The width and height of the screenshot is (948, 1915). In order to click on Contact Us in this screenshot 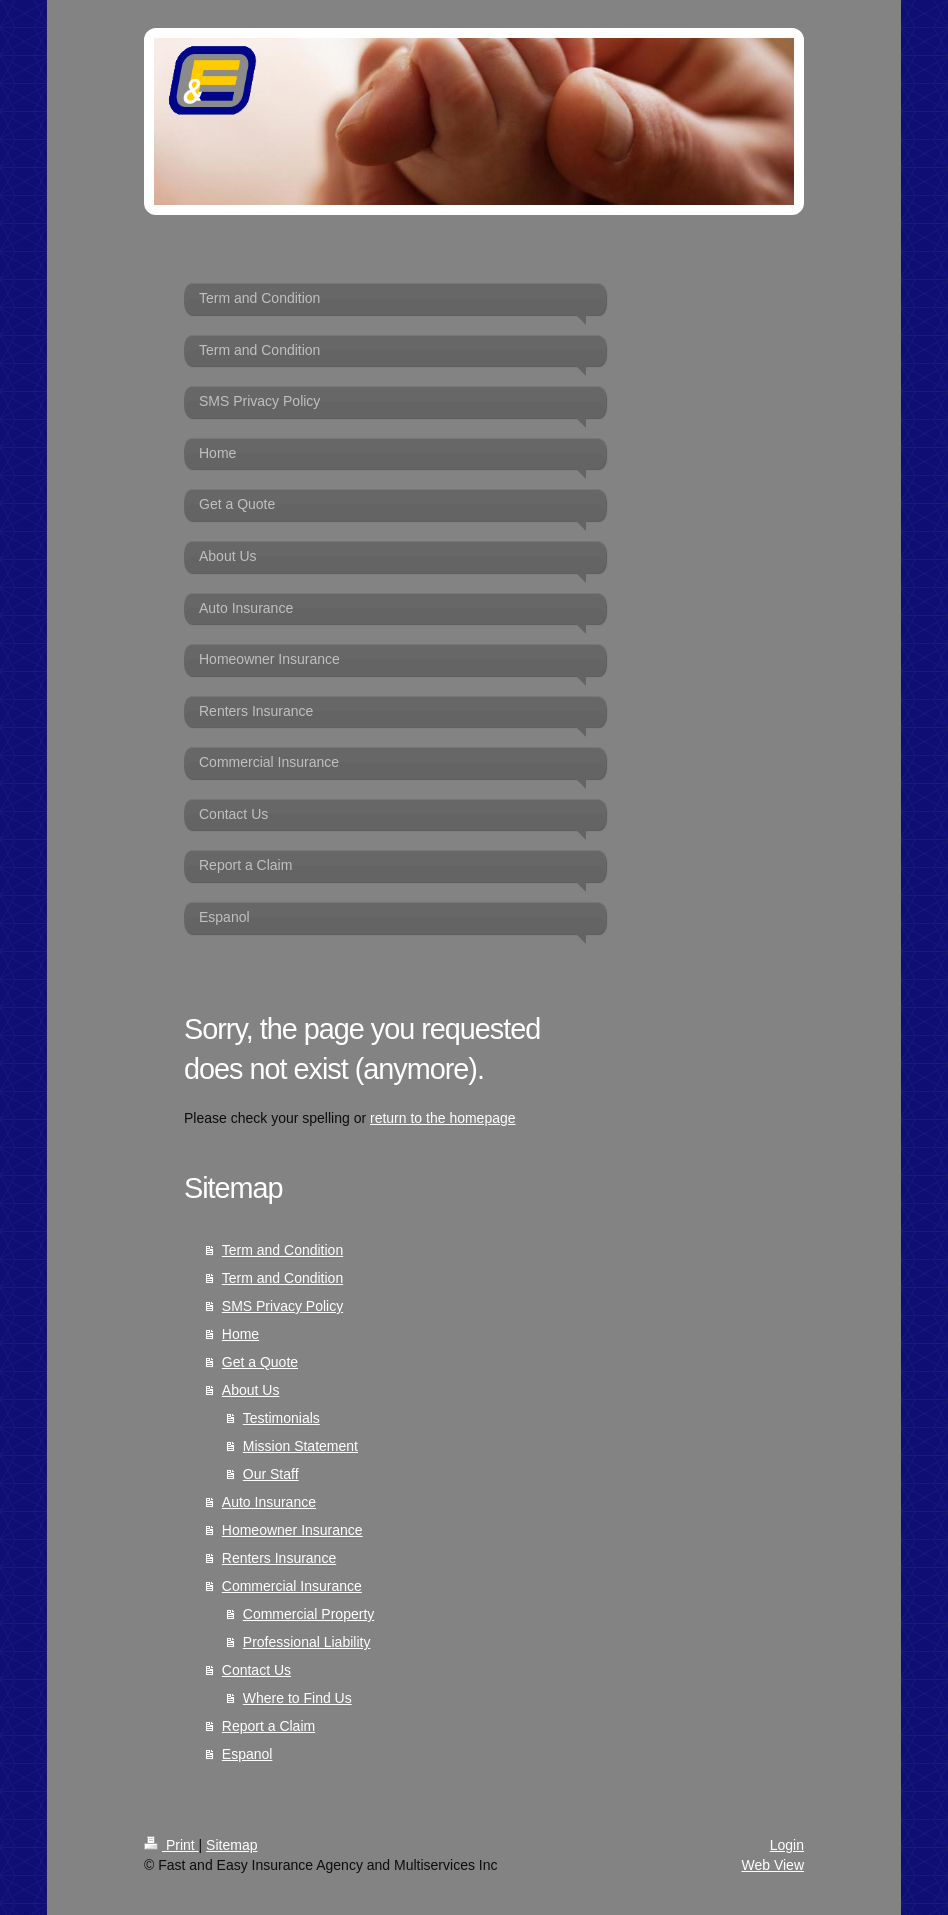, I will do `click(256, 1670)`.